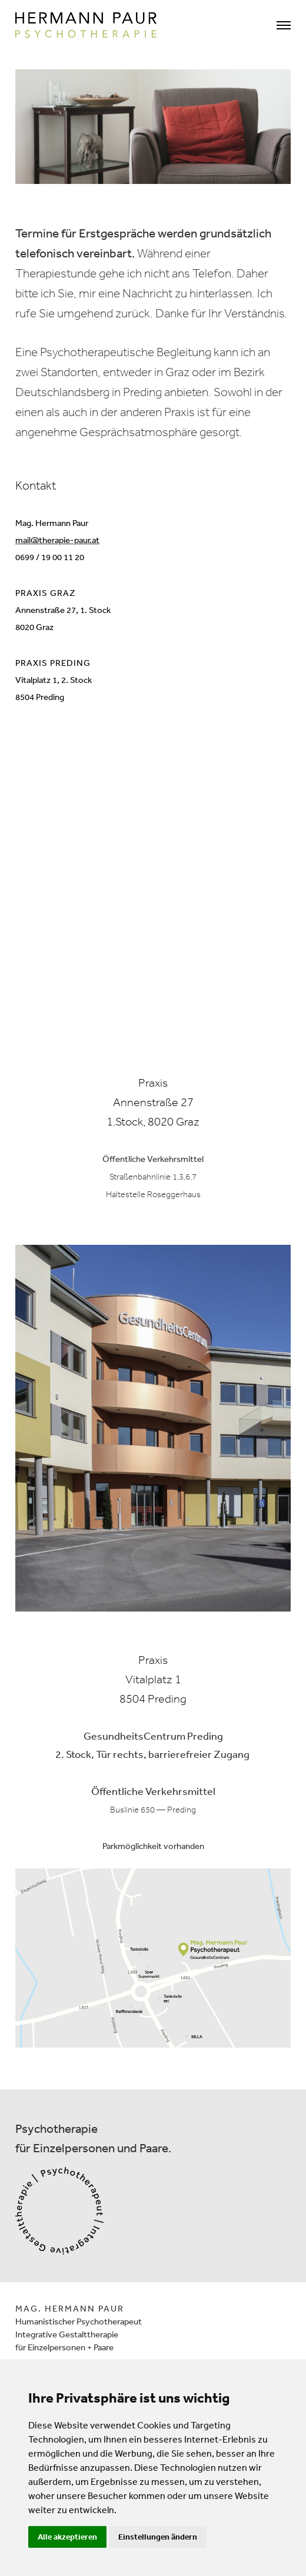 The image size is (306, 2576). Describe the element at coordinates (57, 539) in the screenshot. I see `mail@therapie-paur.at` at that location.